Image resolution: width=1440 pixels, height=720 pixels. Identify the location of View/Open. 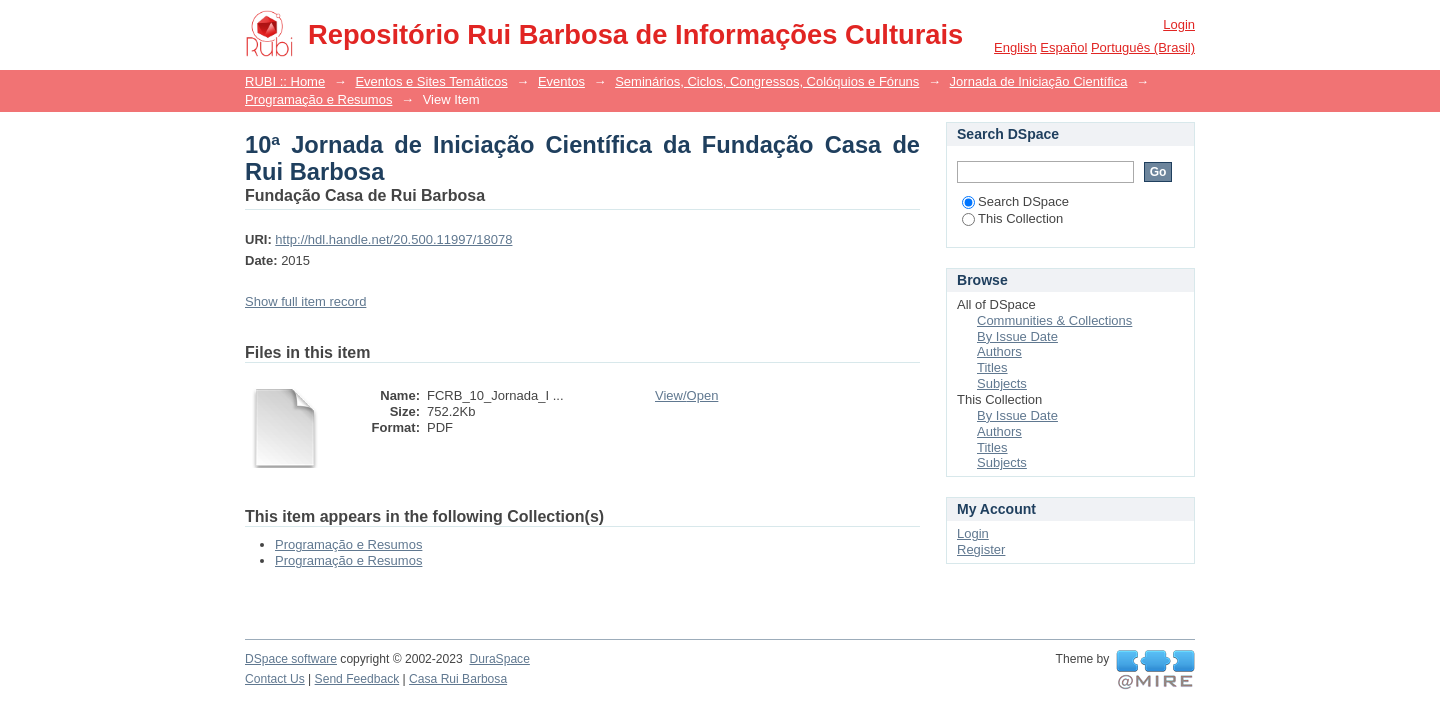
(686, 395).